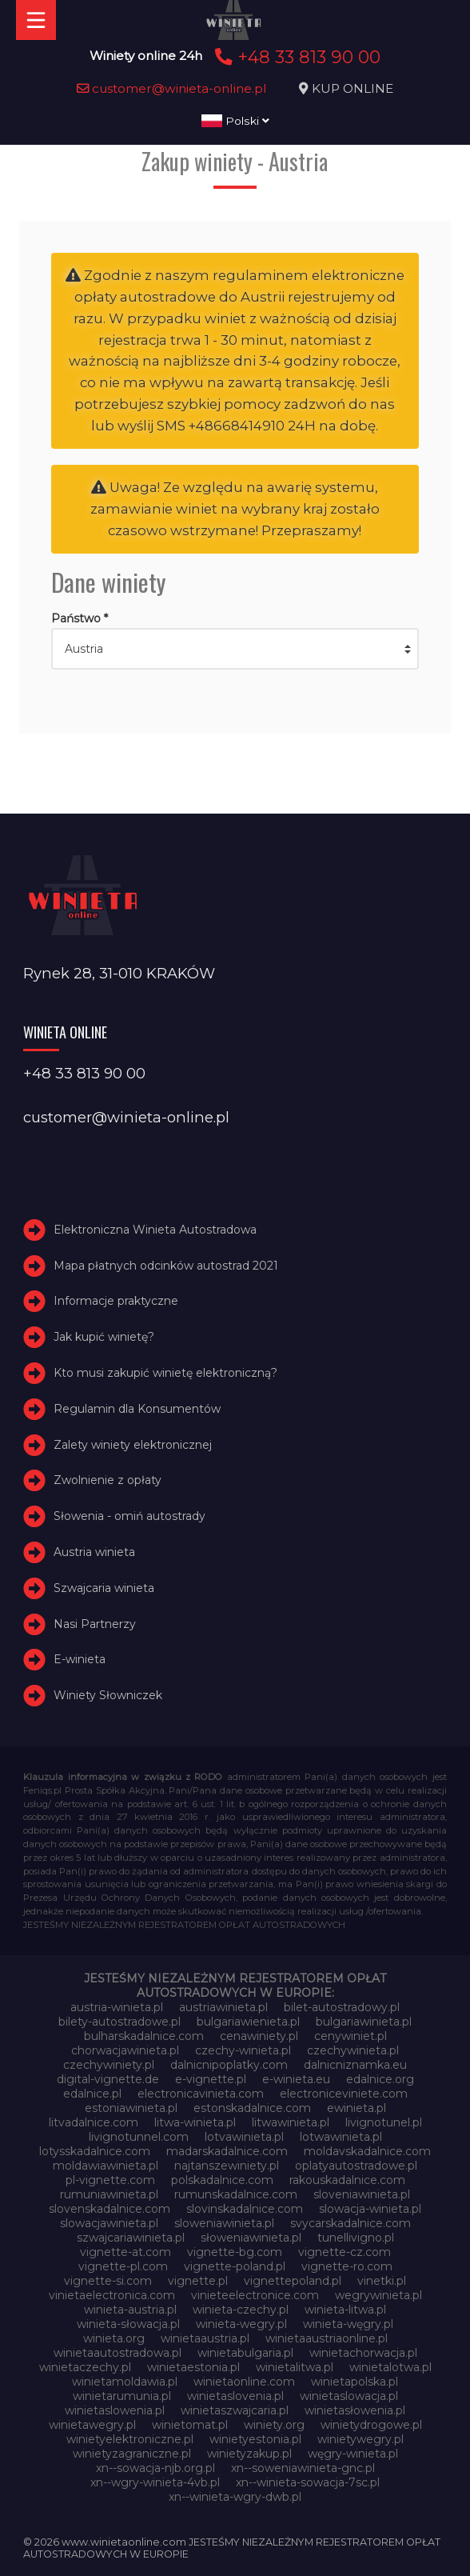 This screenshot has width=470, height=2576. I want to click on winietaszwajcaria.pl, so click(235, 2410).